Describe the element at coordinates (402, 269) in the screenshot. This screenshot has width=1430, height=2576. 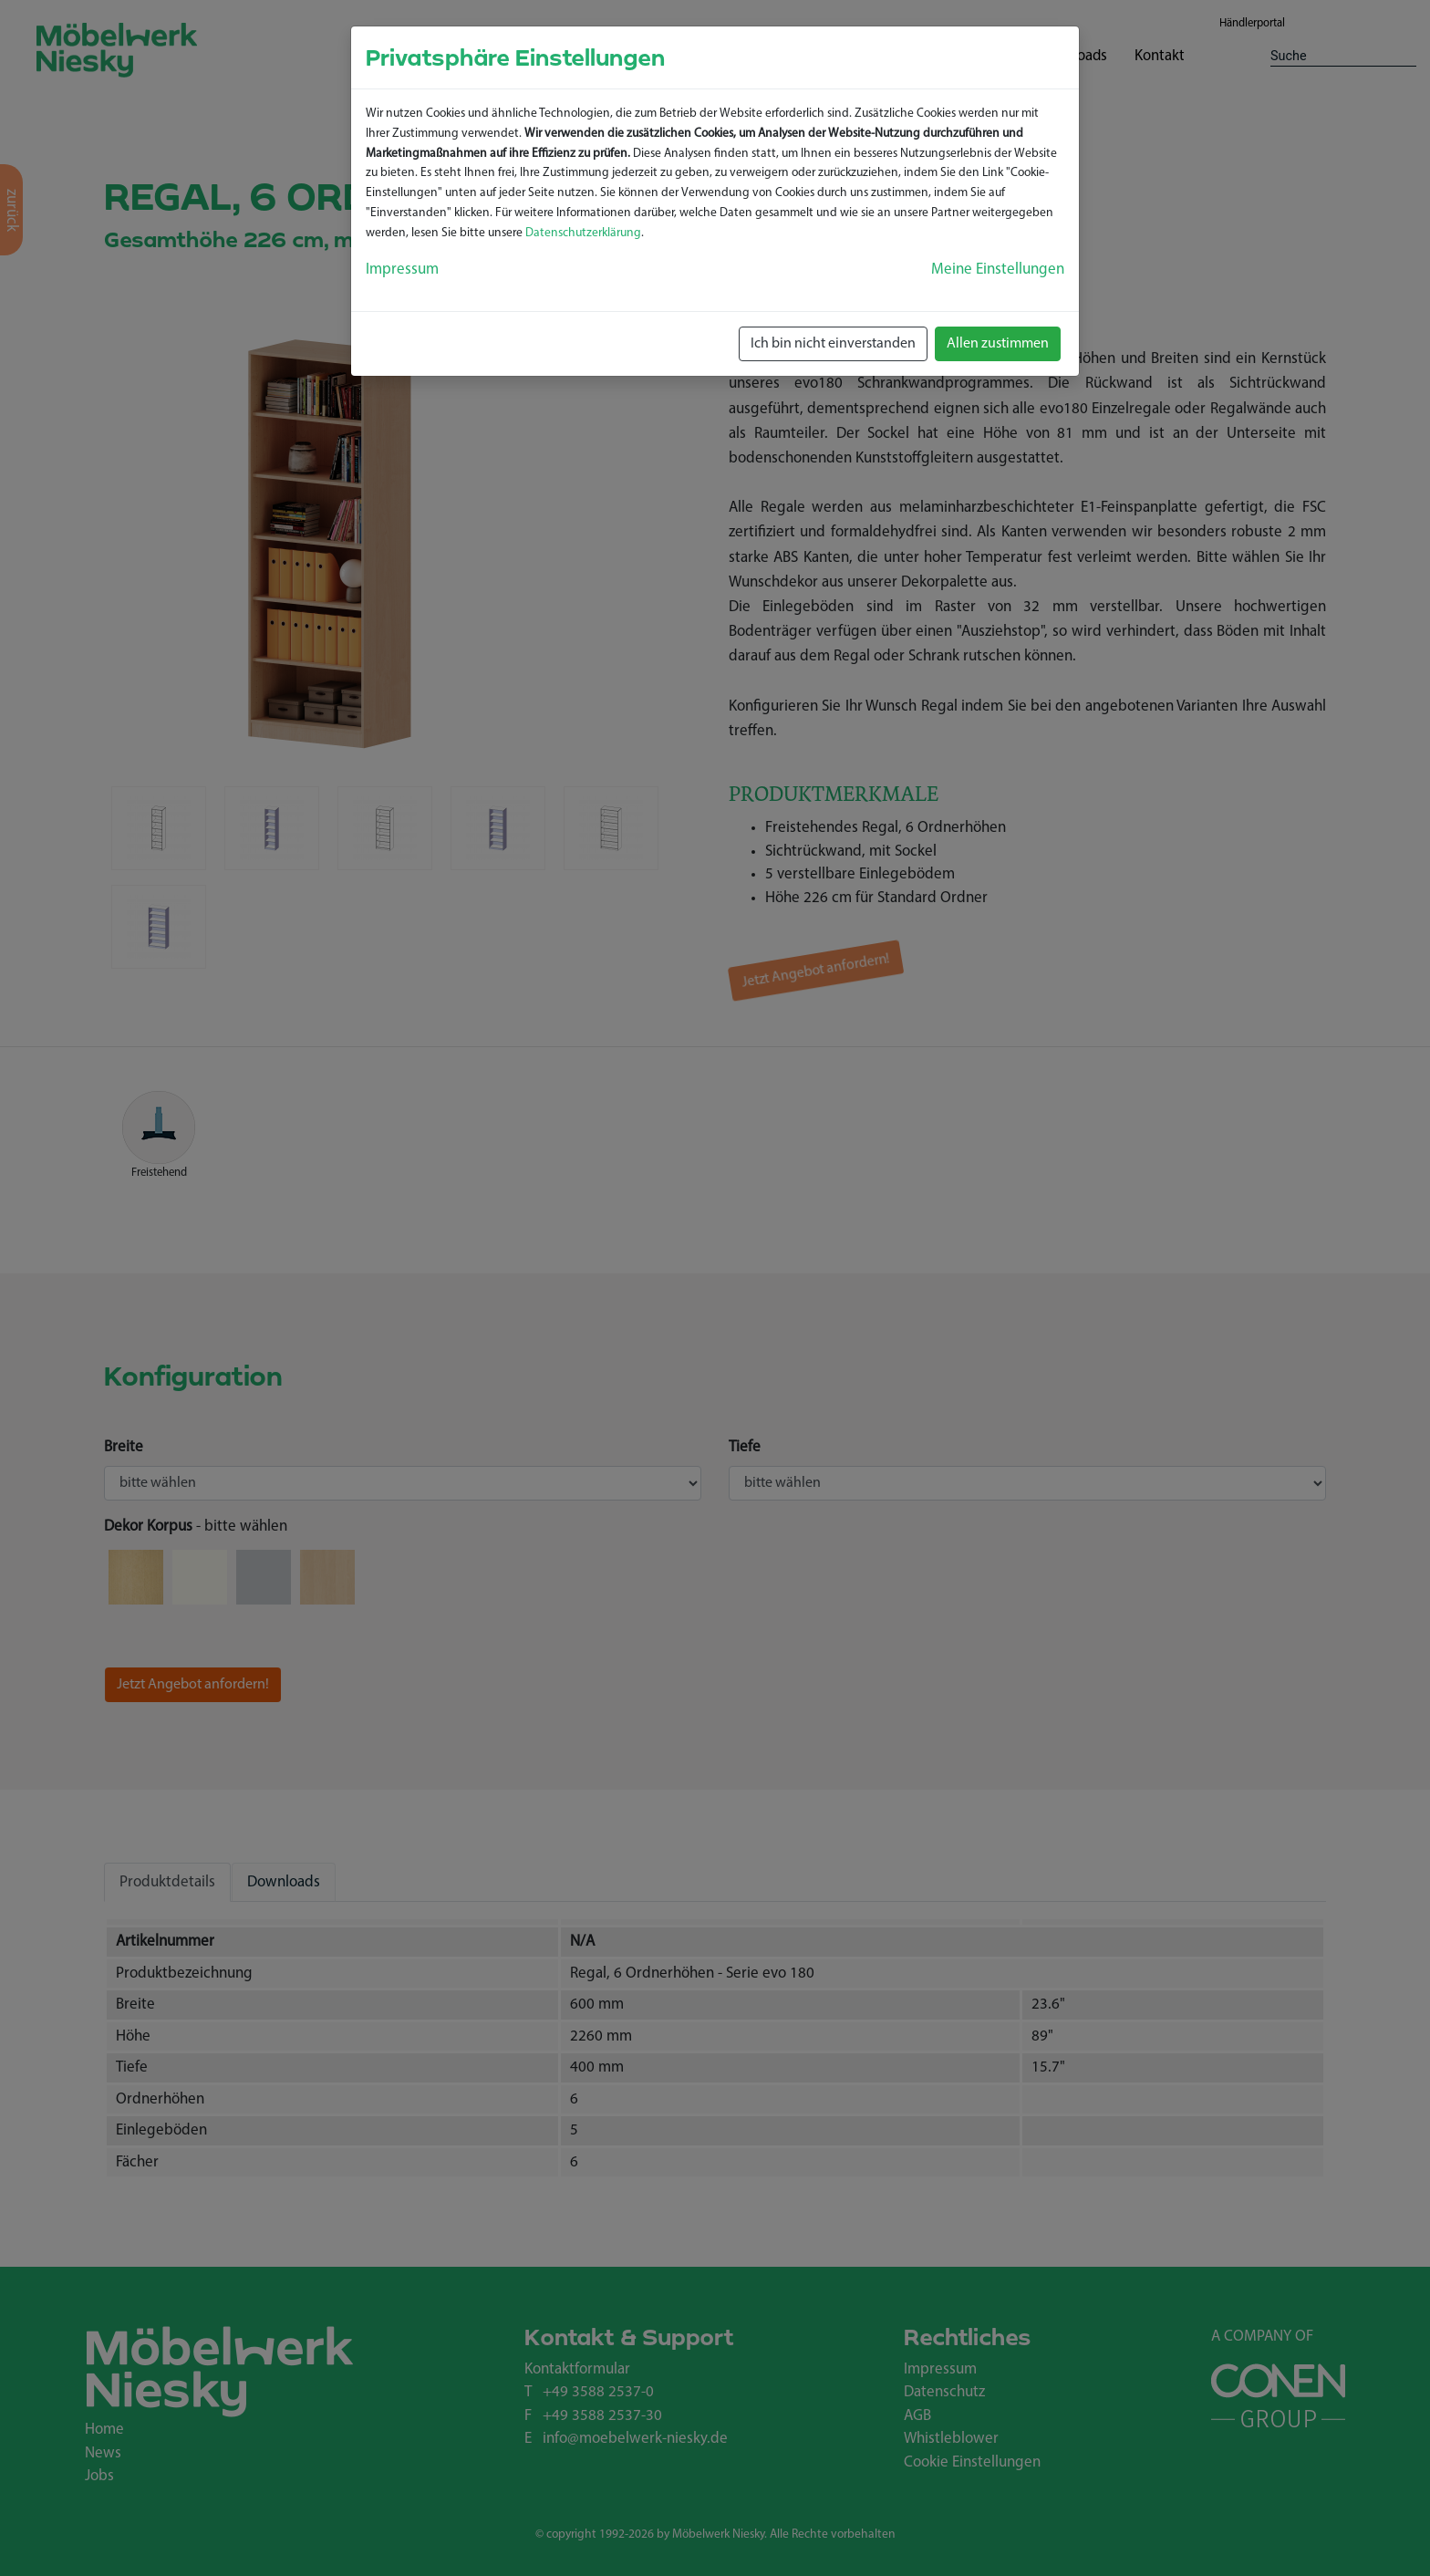
I see `Impressum` at that location.